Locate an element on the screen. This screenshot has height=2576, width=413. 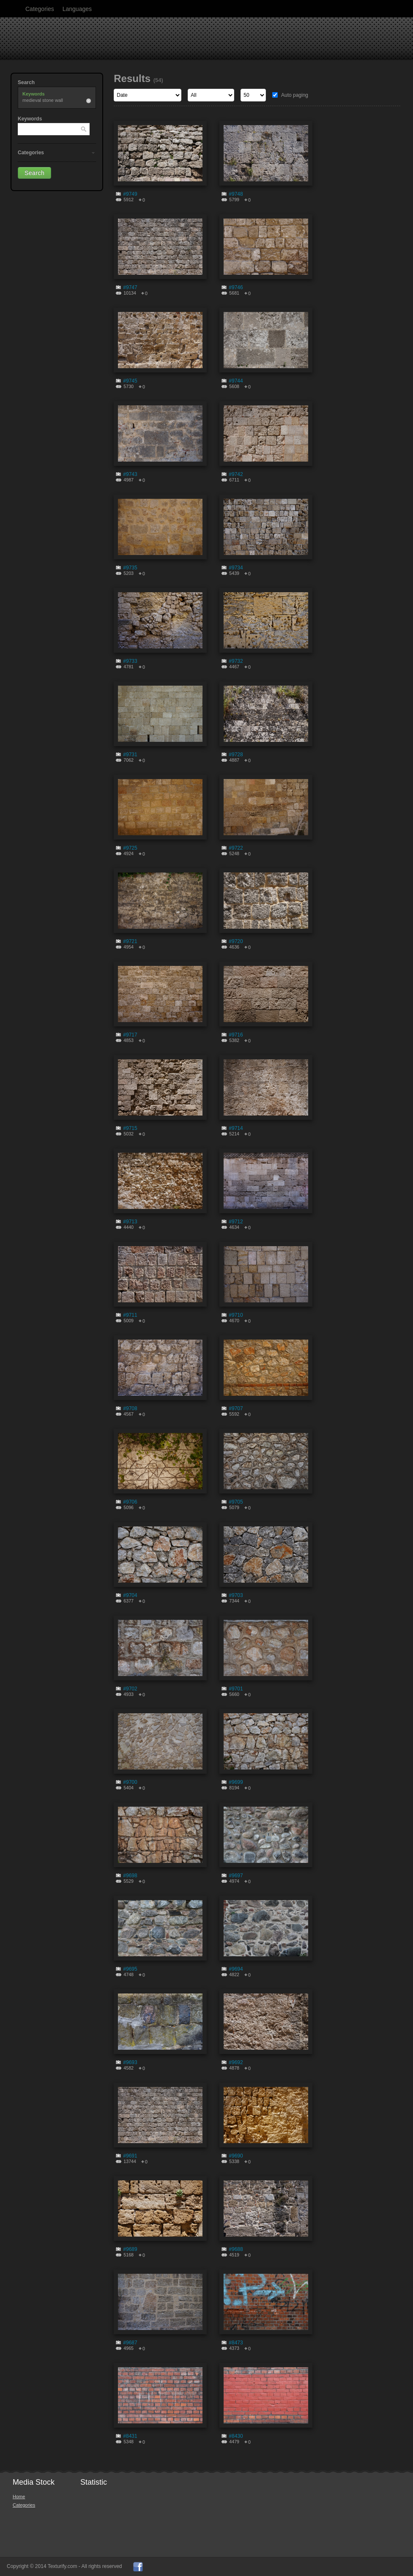
#9714 is located at coordinates (236, 1128).